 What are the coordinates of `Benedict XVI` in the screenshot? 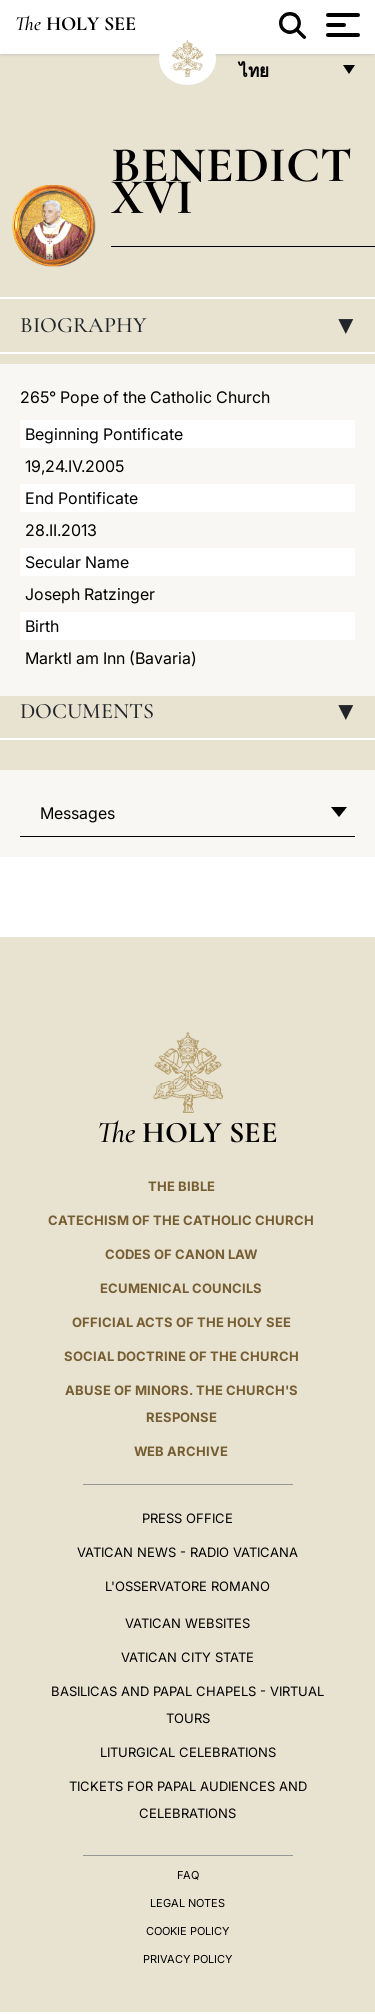 It's located at (231, 180).